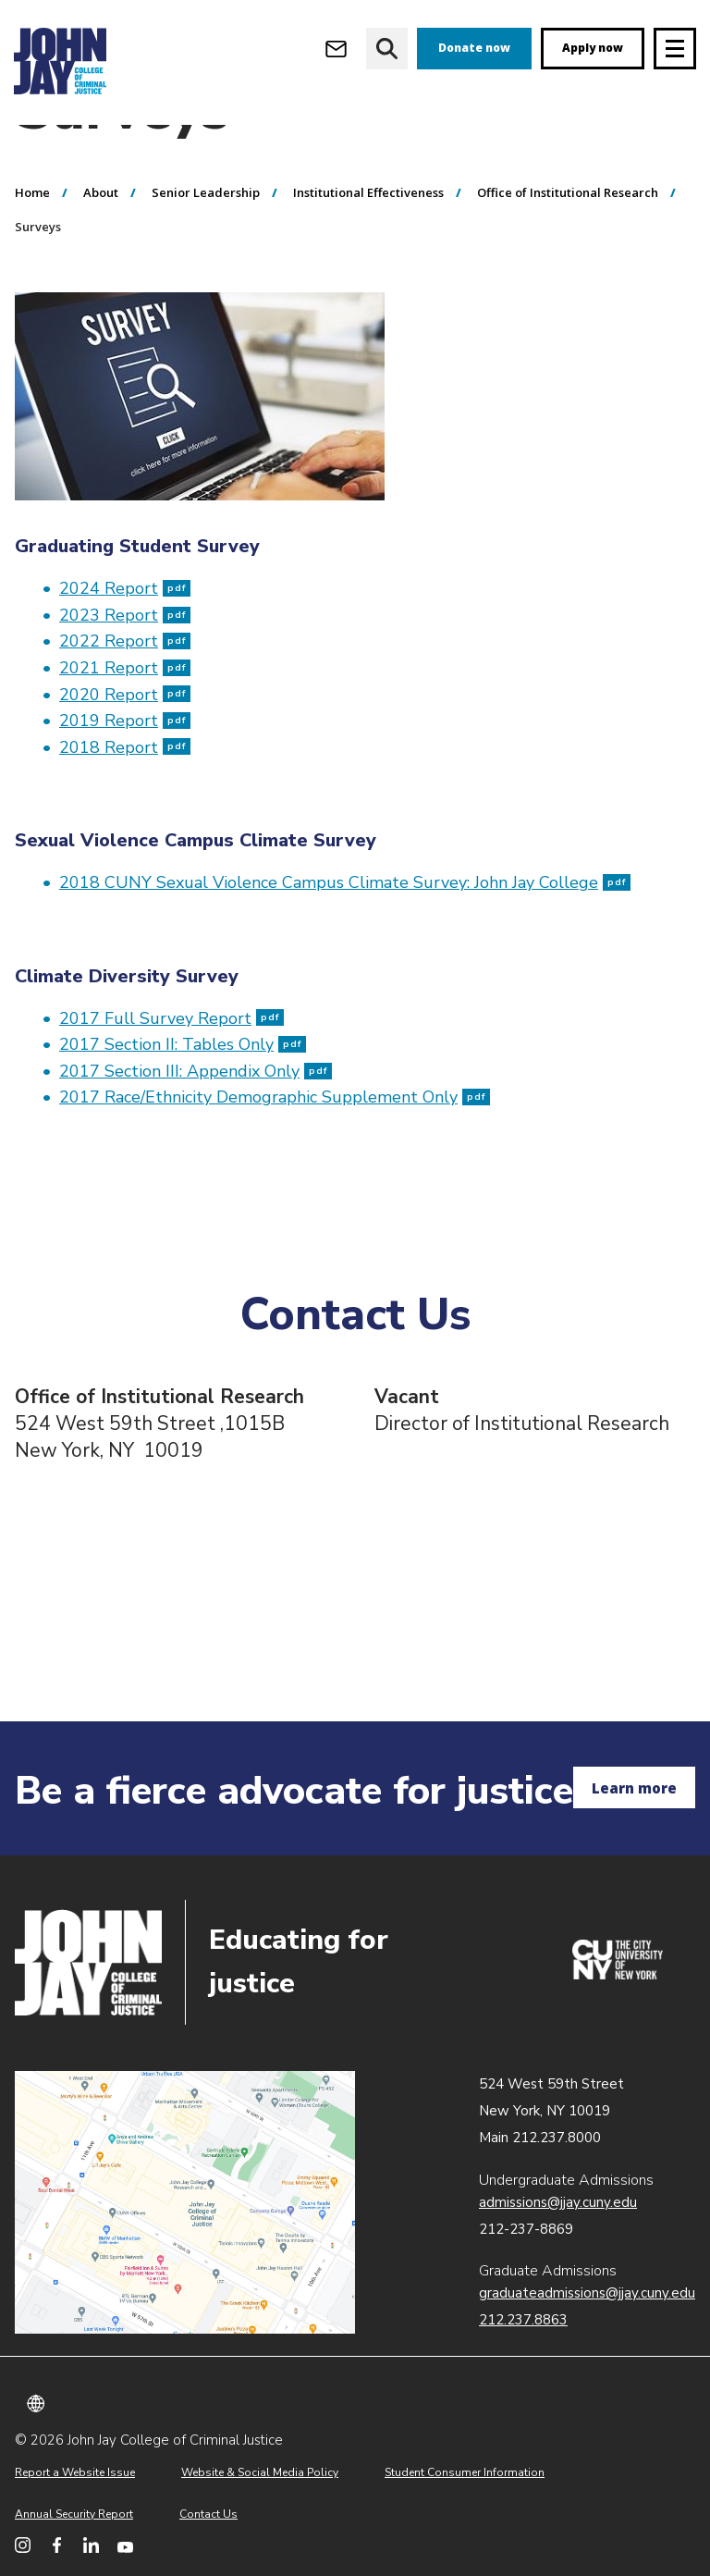 The image size is (710, 2576). Describe the element at coordinates (182, 1114) in the screenshot. I see `2017 Section II: Tables Only` at that location.